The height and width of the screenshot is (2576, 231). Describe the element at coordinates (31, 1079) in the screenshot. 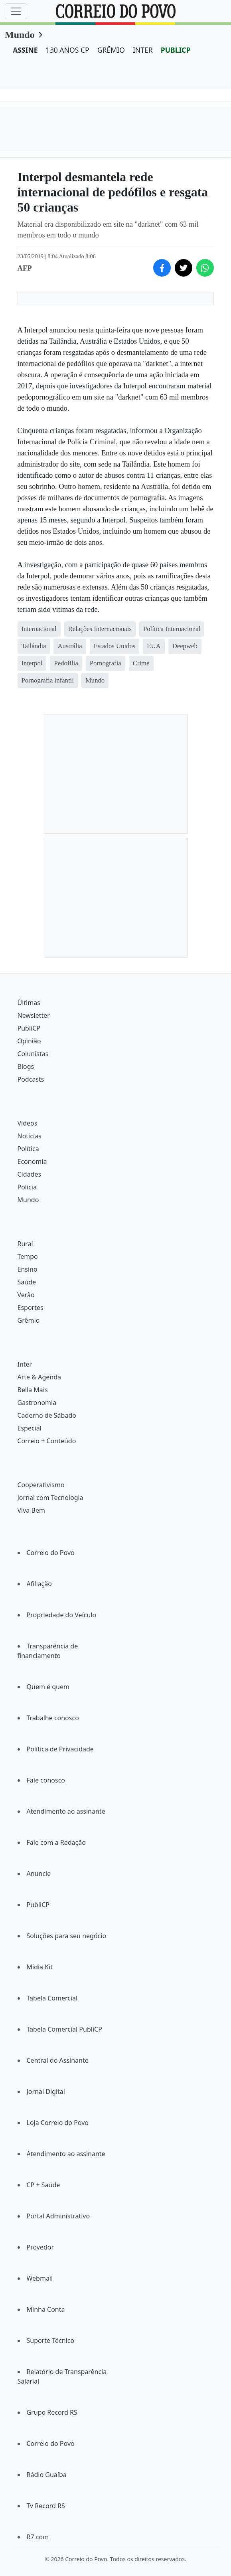

I see `Podcasts` at that location.